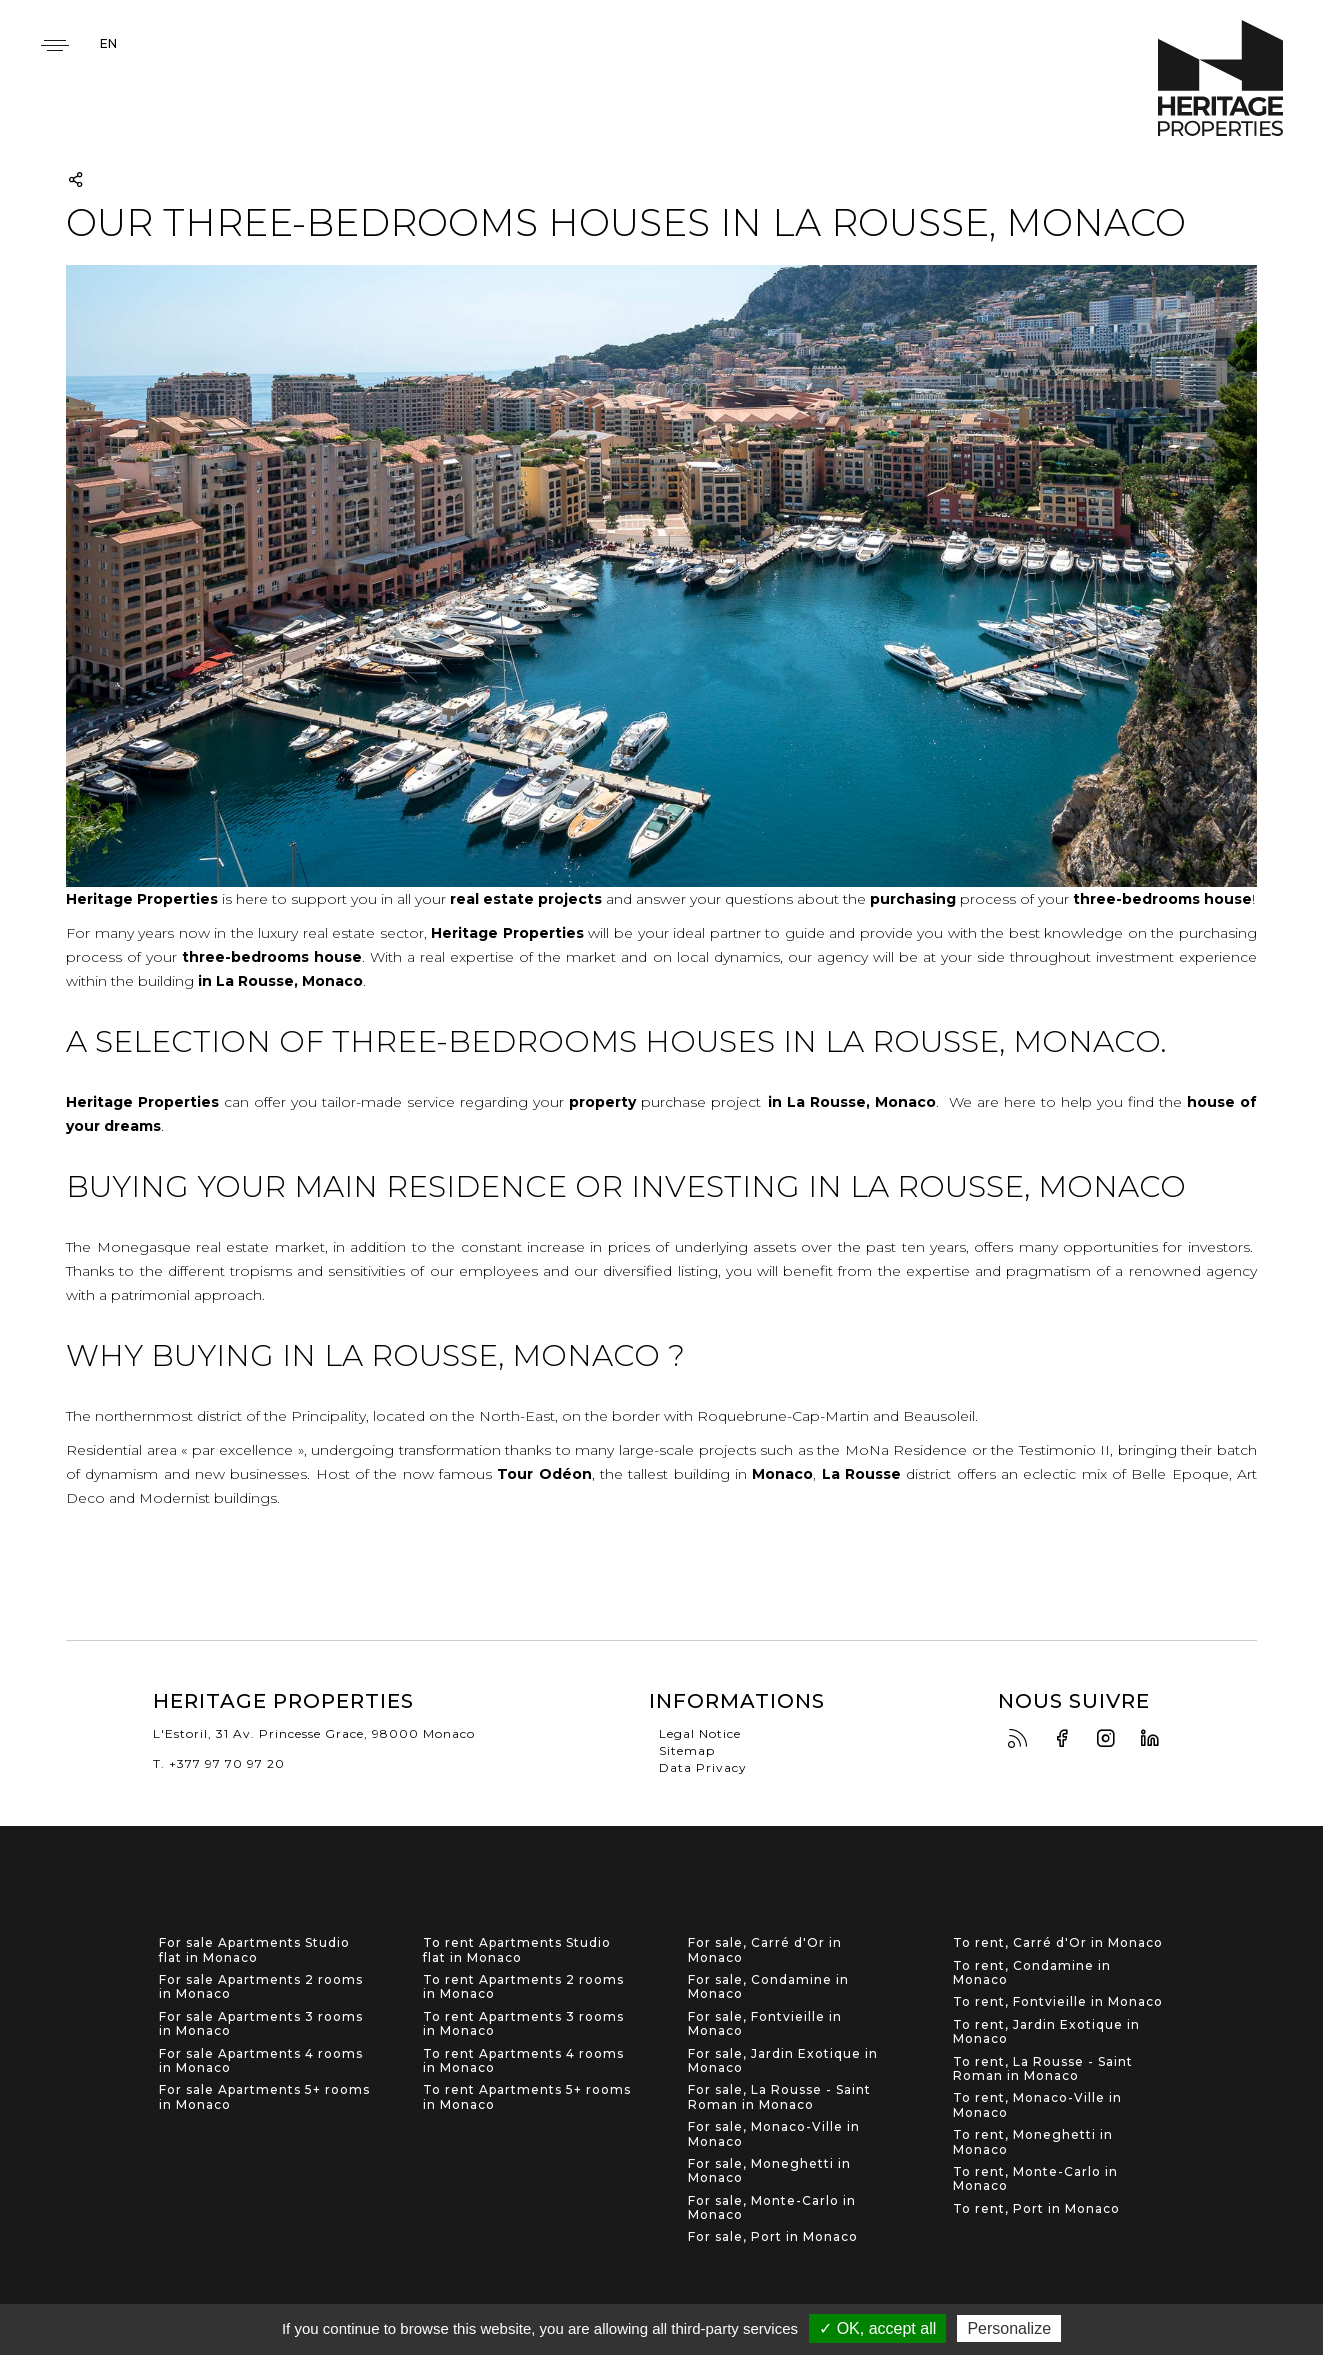  I want to click on To rent, Carré d'Or in Monaco, so click(1058, 1943).